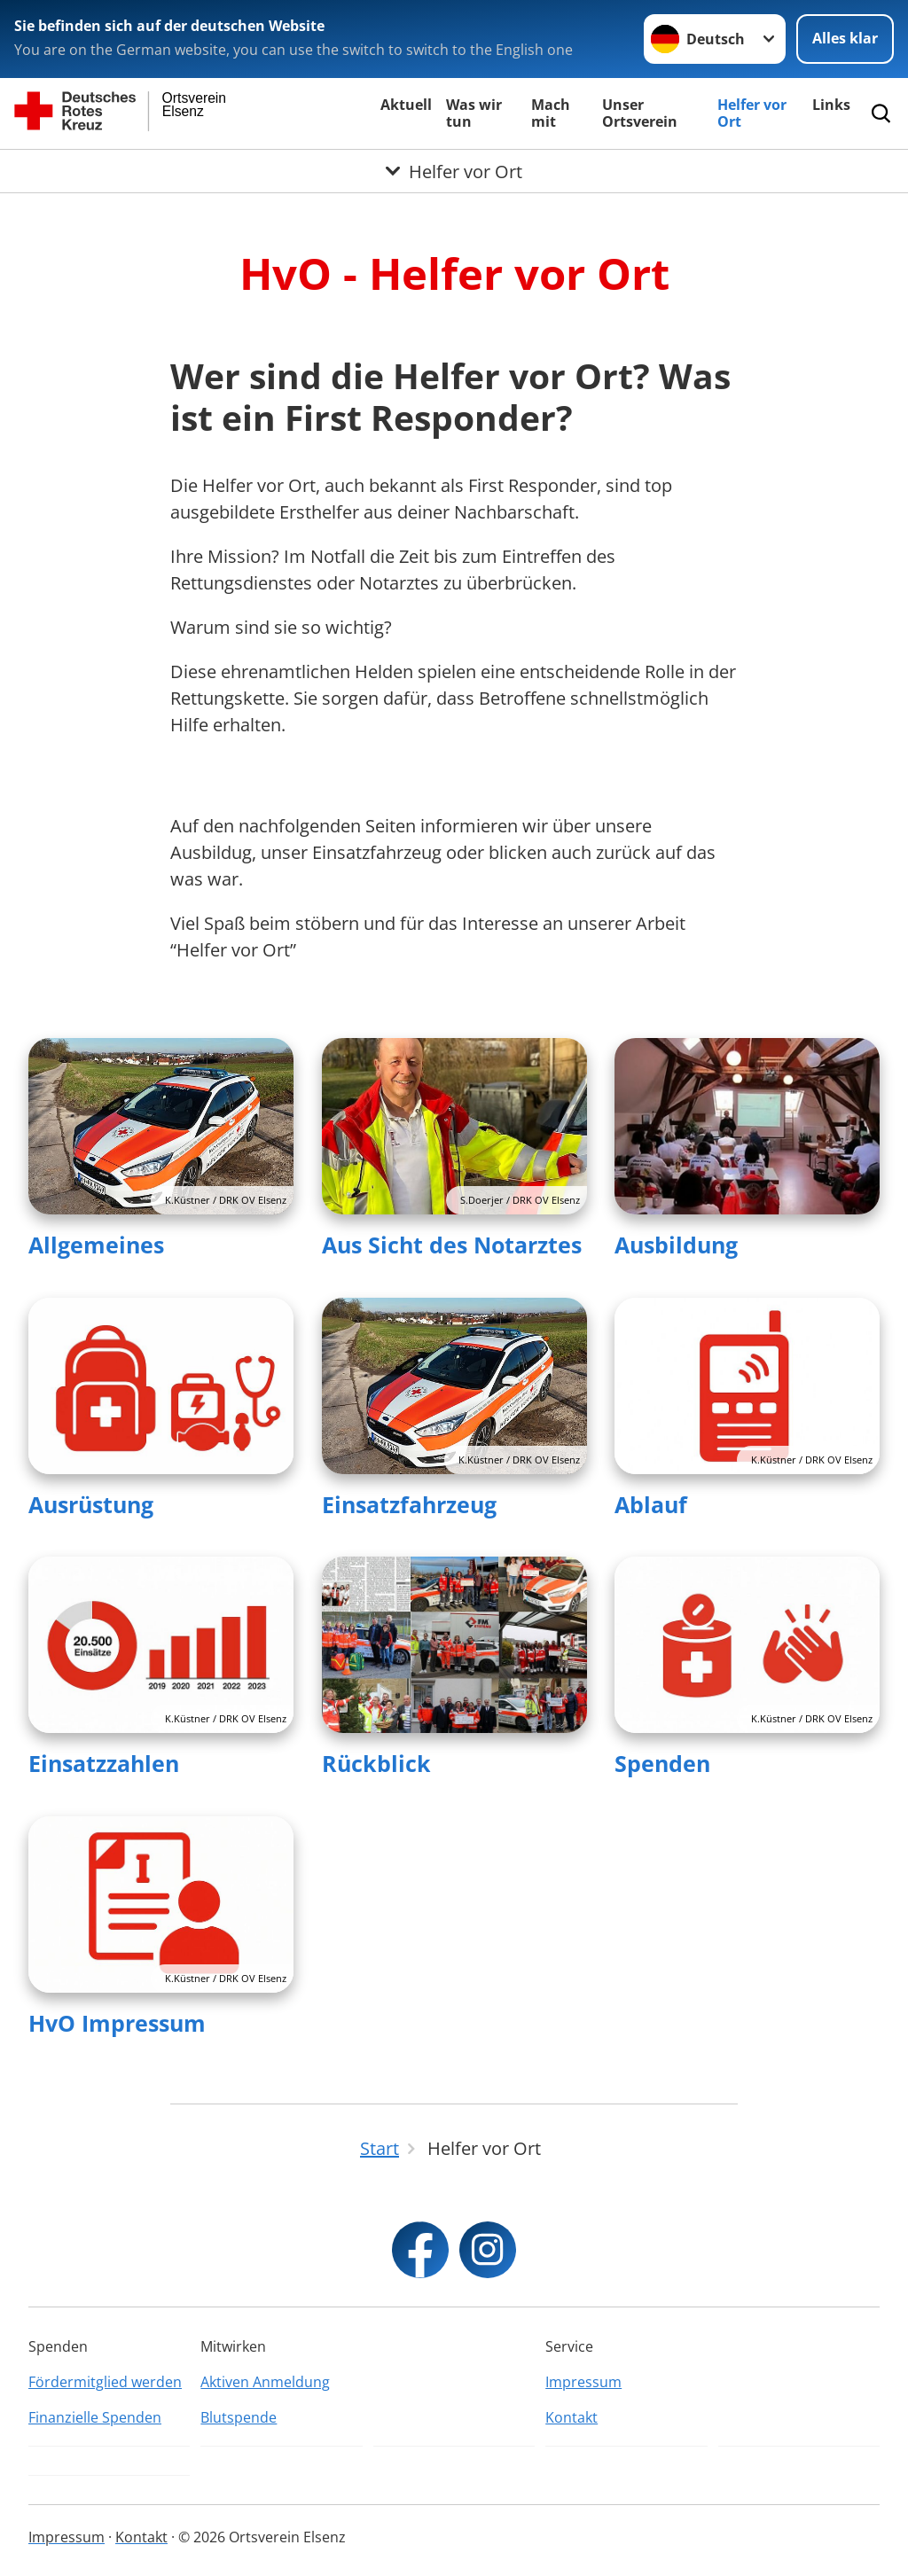 The height and width of the screenshot is (2576, 908). I want to click on Rückblick, so click(376, 1763).